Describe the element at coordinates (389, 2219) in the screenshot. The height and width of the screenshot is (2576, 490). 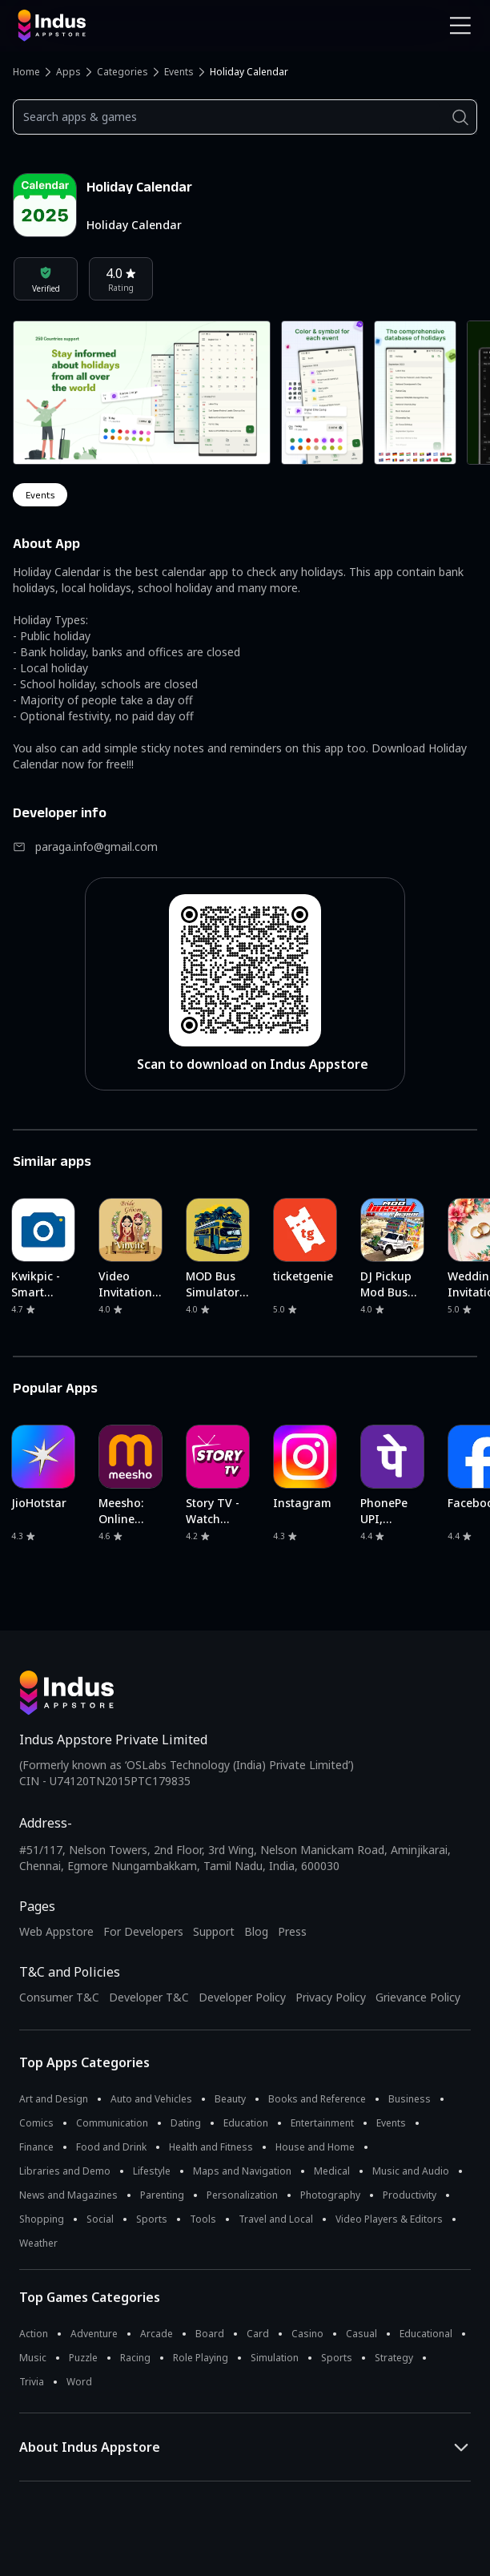
I see `Video Players & Editors` at that location.